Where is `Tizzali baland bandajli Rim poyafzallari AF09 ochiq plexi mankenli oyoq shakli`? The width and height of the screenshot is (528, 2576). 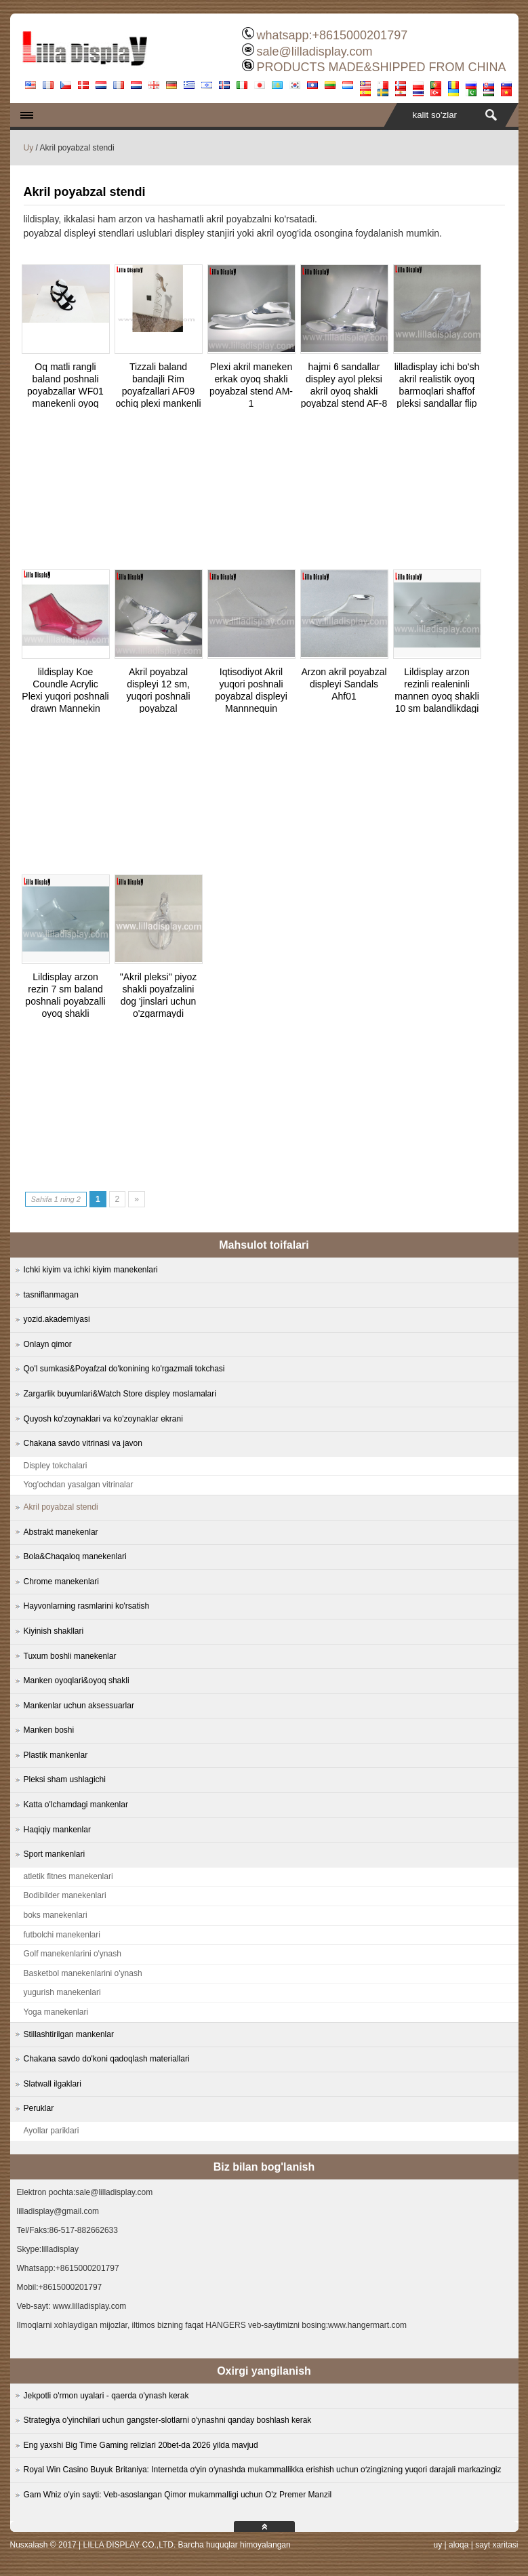 Tizzali baland bandajli Rim poyafzallari AF09 ochiq plexi mankenli oyoq shakli is located at coordinates (158, 391).